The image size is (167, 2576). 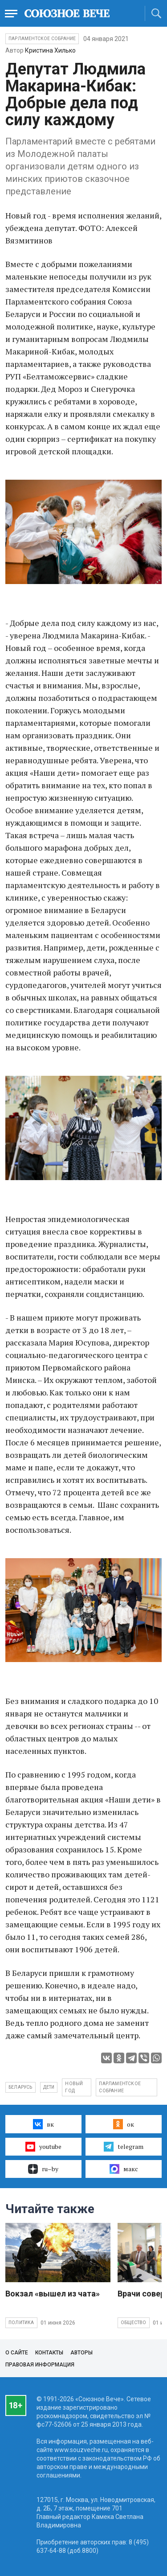 I want to click on Беларусь, so click(x=20, y=2087).